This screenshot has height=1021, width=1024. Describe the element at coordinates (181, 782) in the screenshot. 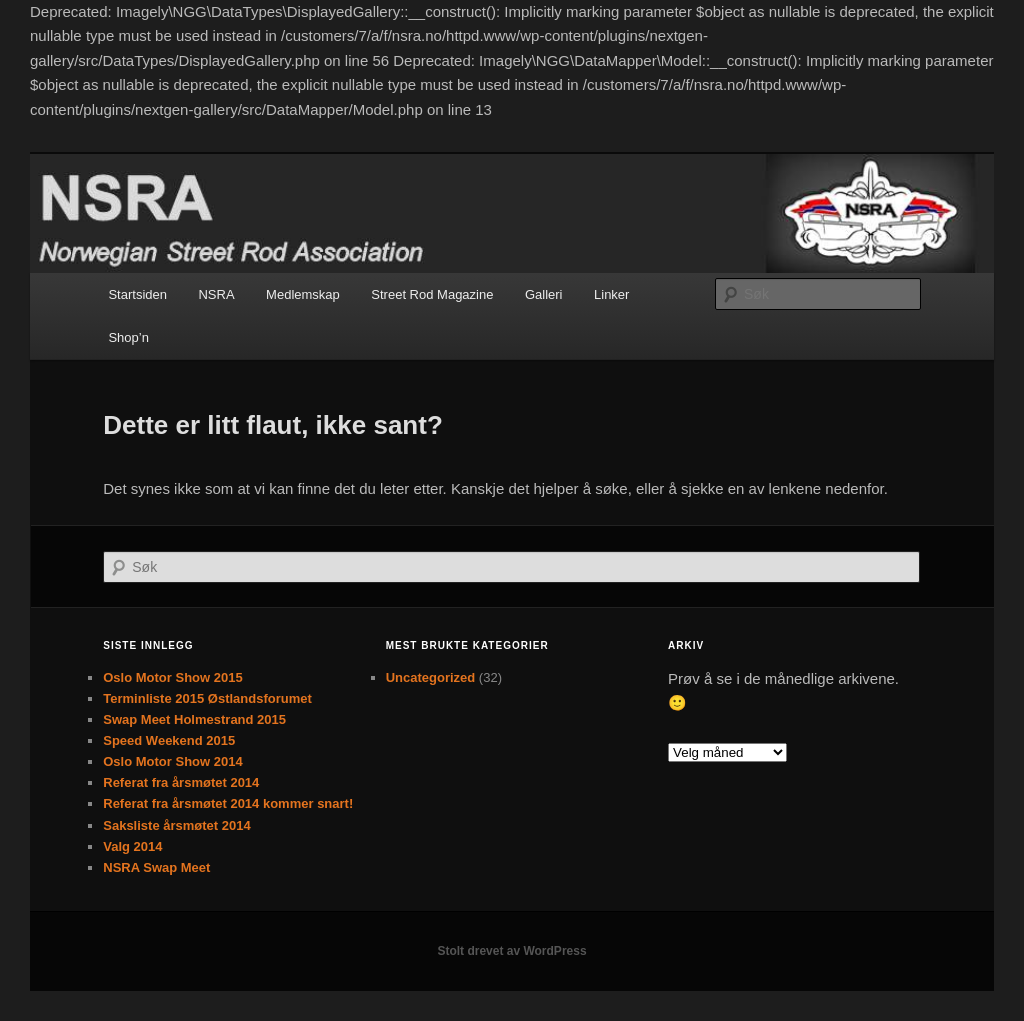

I see `Referat fra årsmøtet 2014` at that location.